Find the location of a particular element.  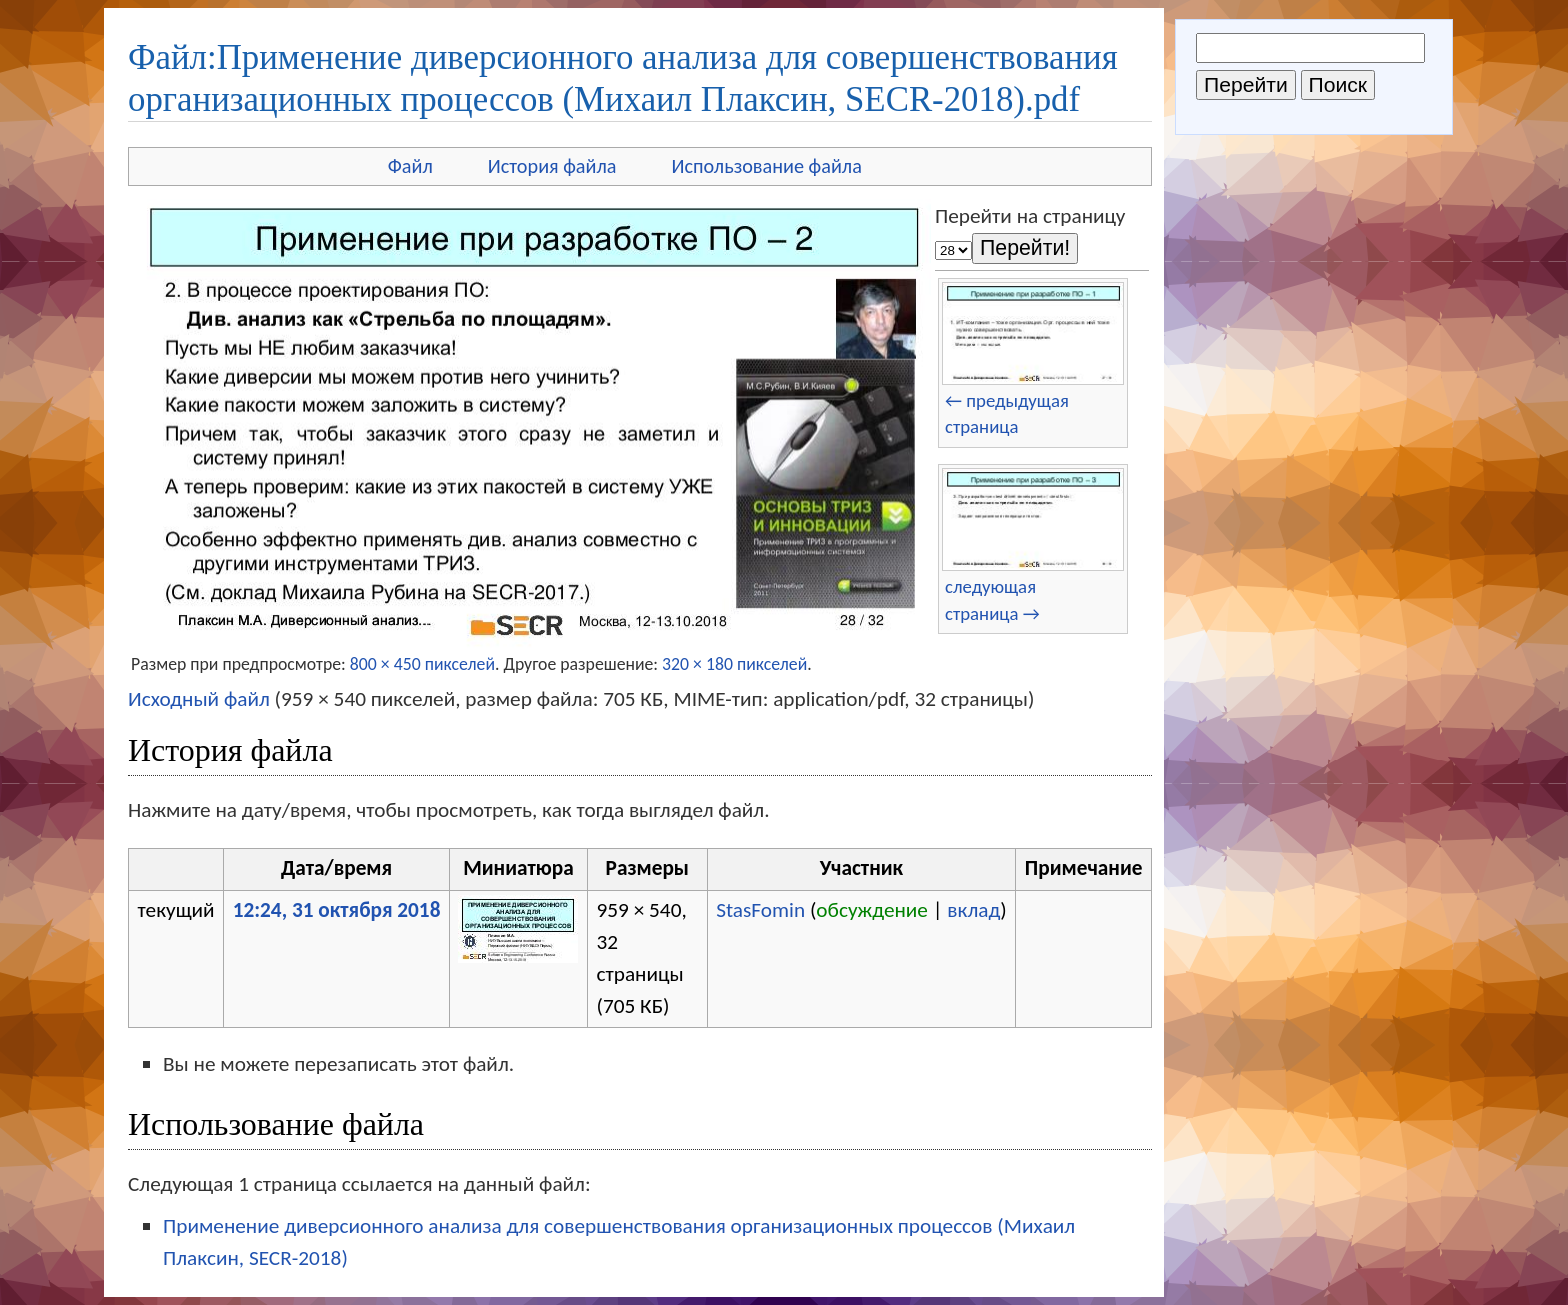

Использование файла is located at coordinates (767, 166).